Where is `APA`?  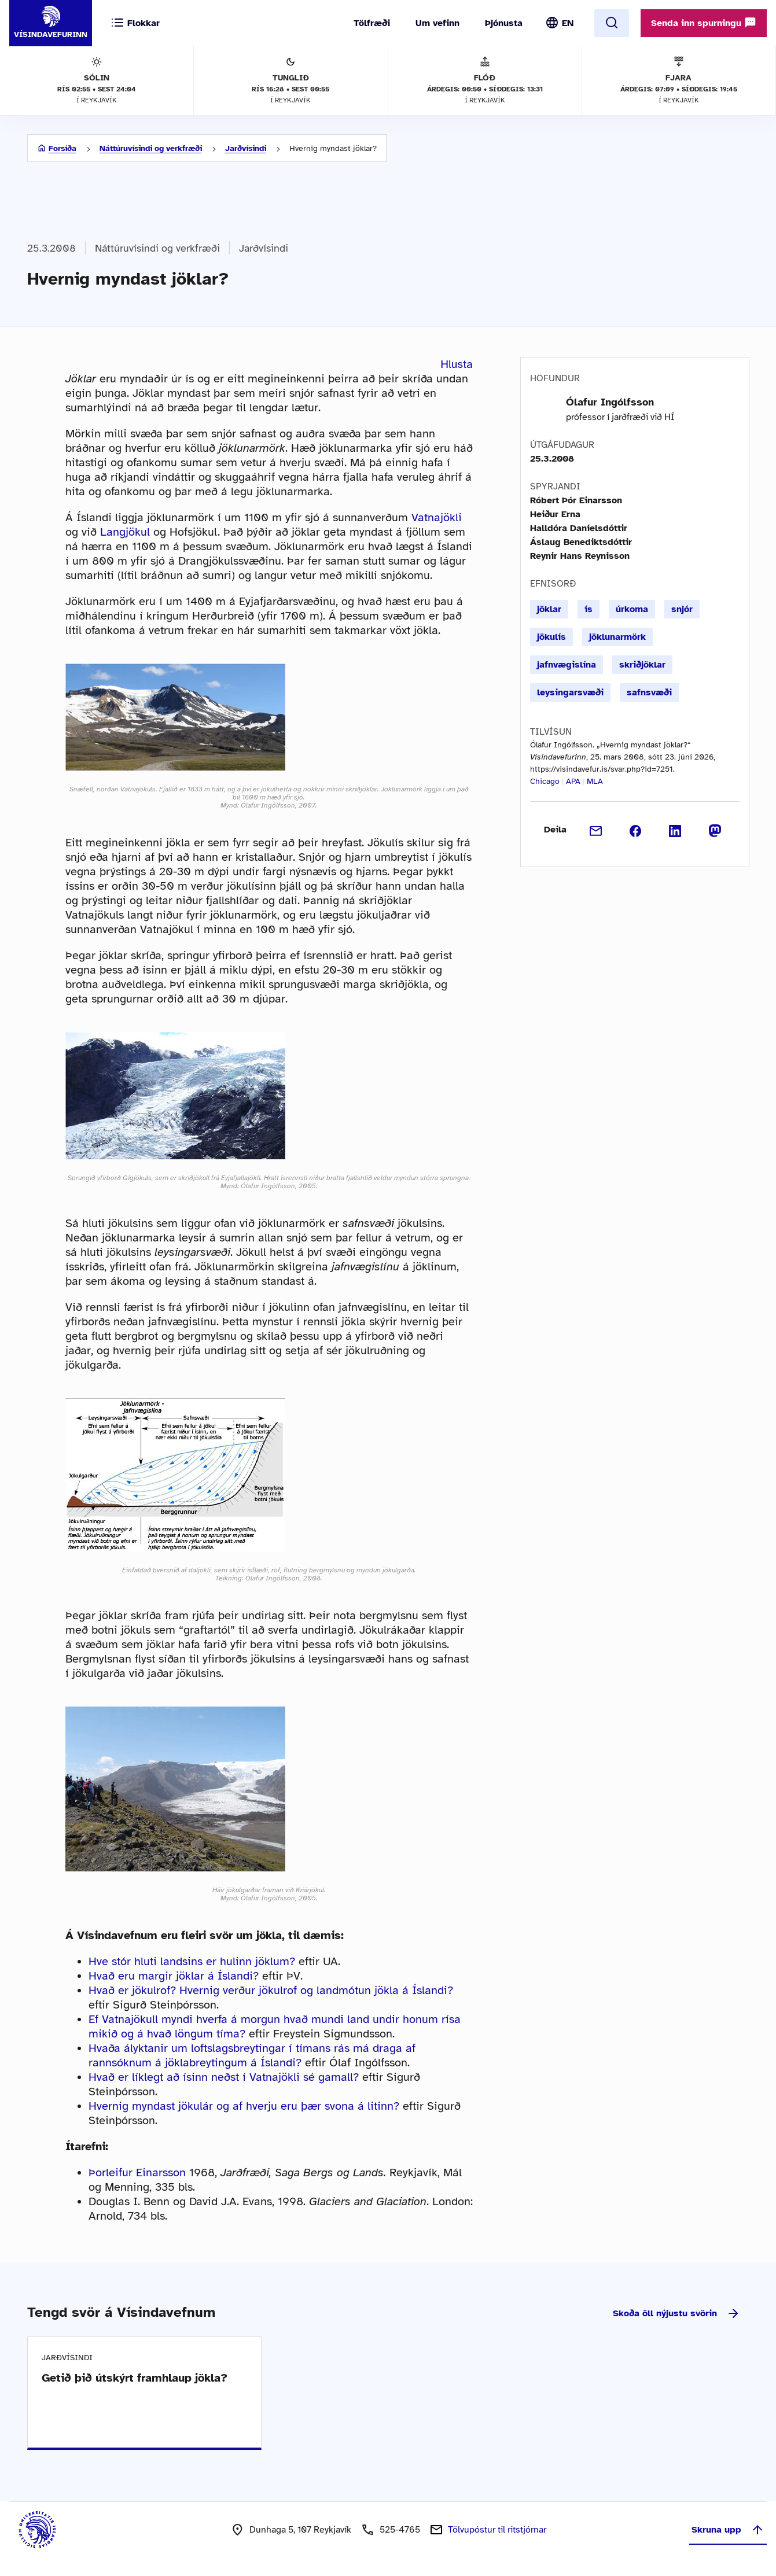 APA is located at coordinates (573, 781).